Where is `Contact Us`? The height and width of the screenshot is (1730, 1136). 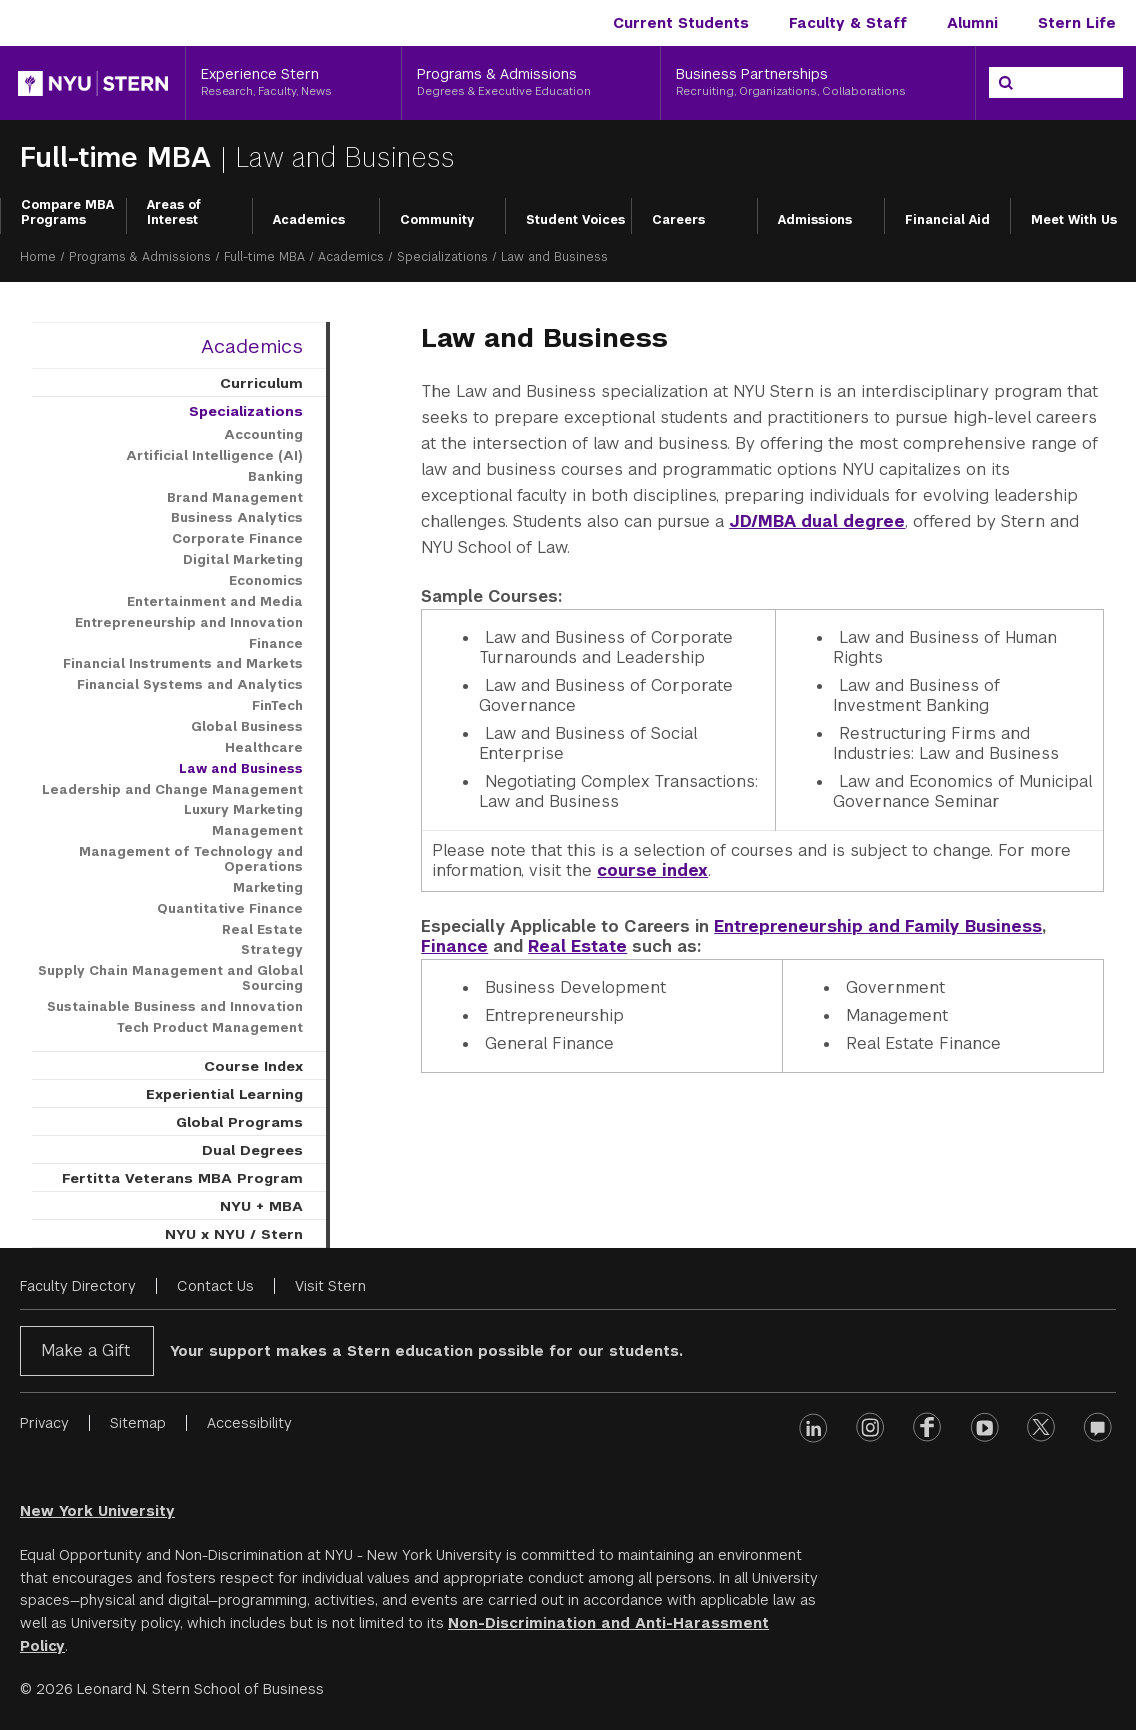 Contact Us is located at coordinates (215, 1286).